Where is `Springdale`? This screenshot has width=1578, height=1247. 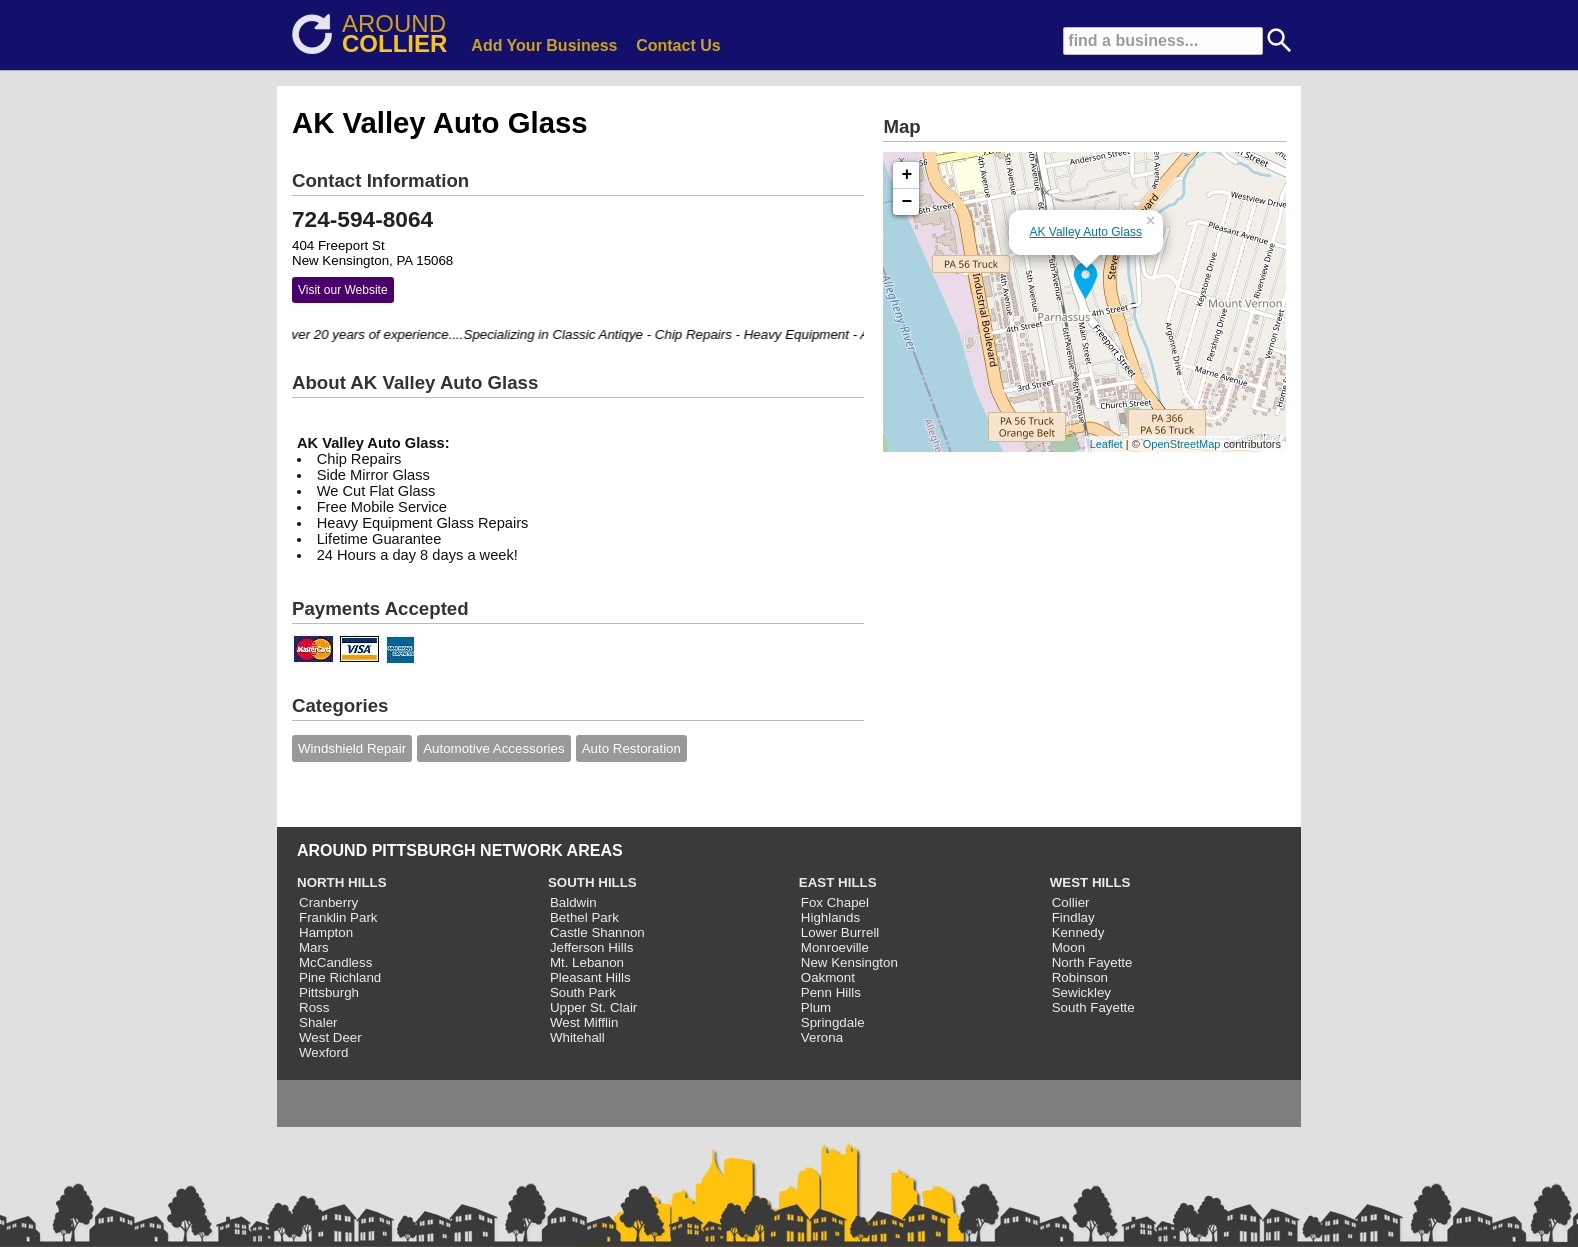
Springdale is located at coordinates (833, 1022).